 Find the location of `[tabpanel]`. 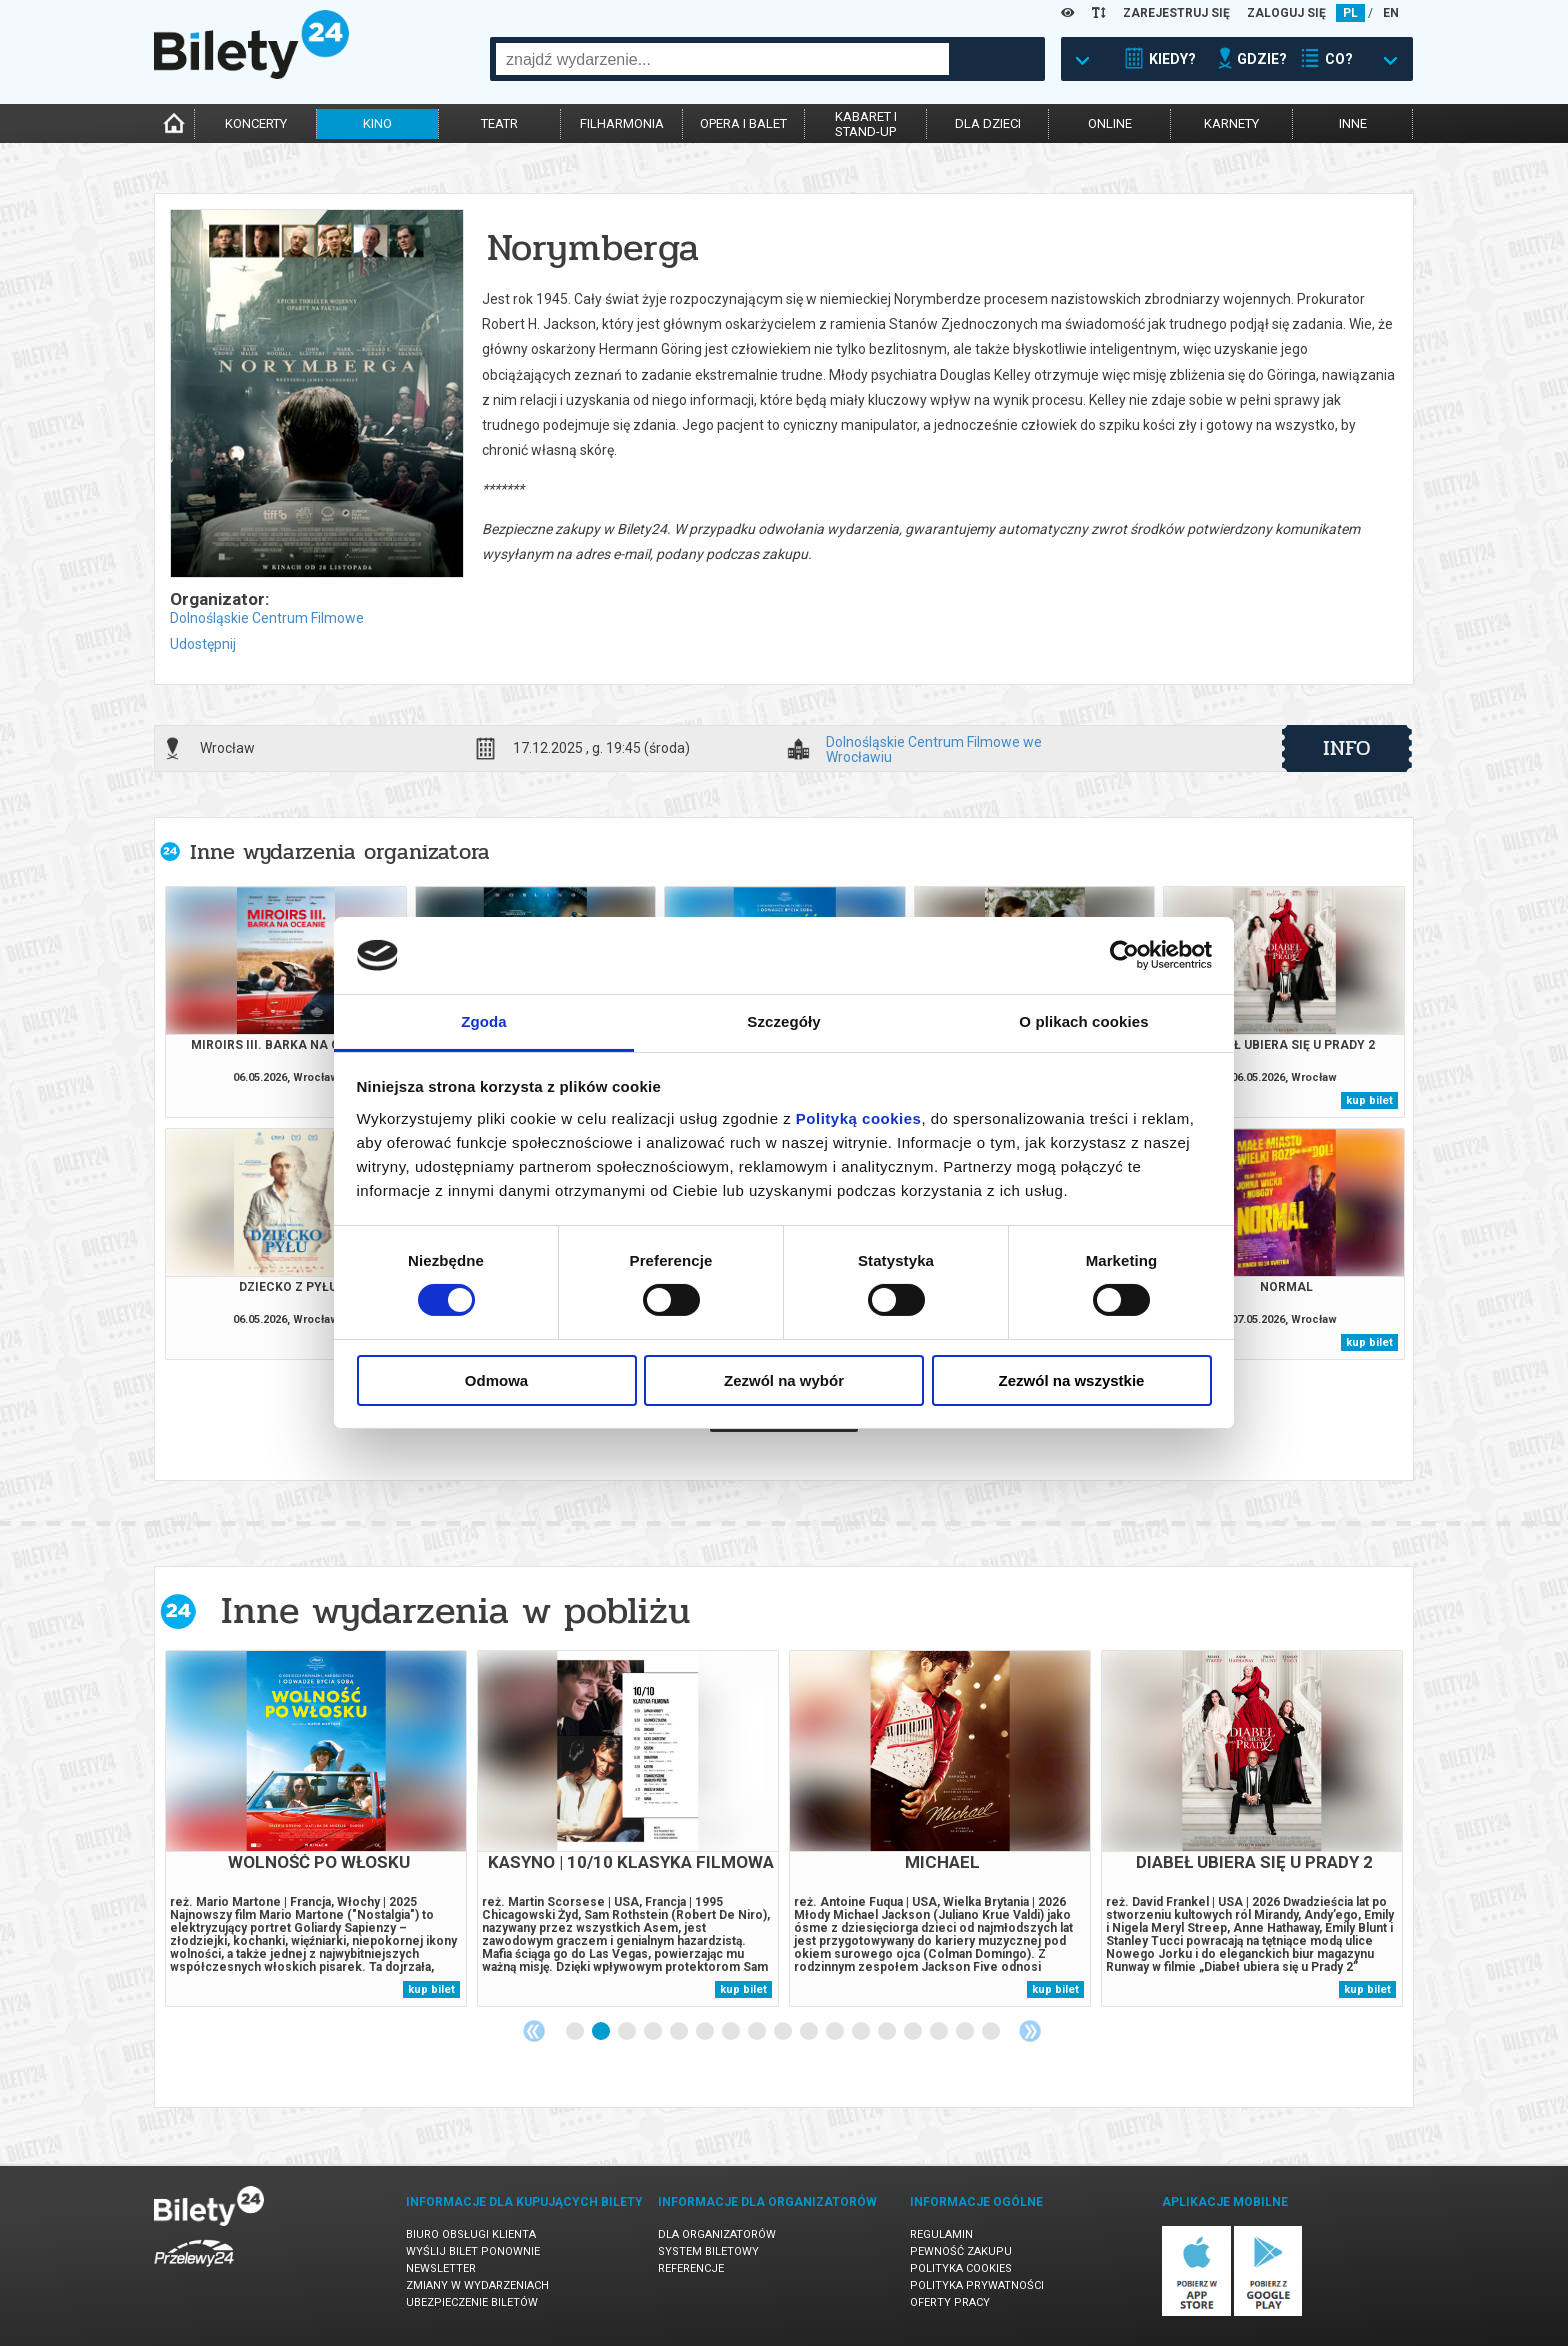

[tabpanel] is located at coordinates (316, 1828).